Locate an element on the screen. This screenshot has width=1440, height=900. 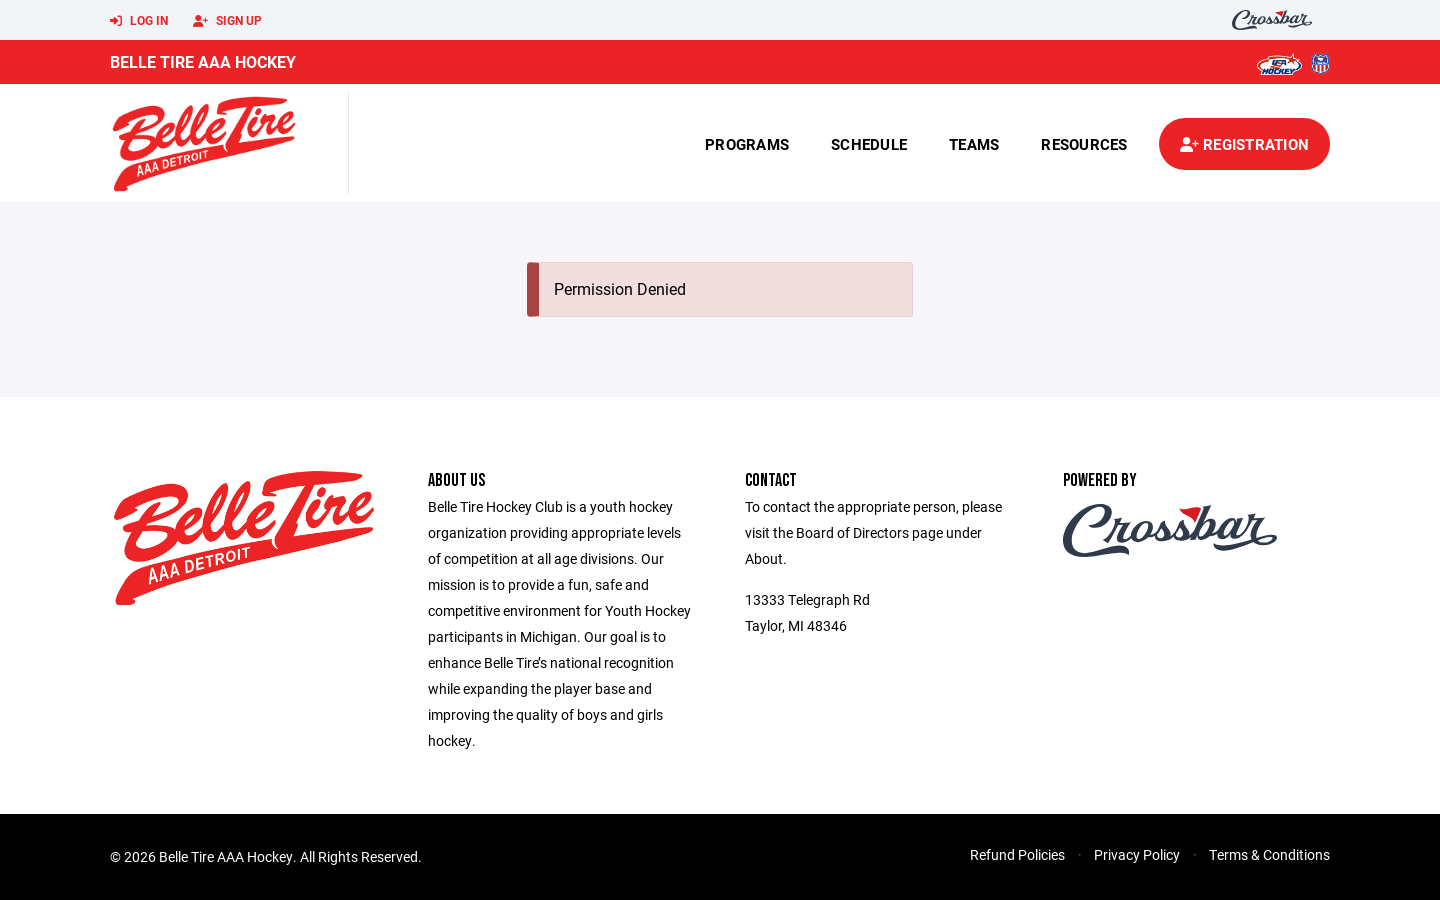
Terms & Conditions is located at coordinates (1269, 854).